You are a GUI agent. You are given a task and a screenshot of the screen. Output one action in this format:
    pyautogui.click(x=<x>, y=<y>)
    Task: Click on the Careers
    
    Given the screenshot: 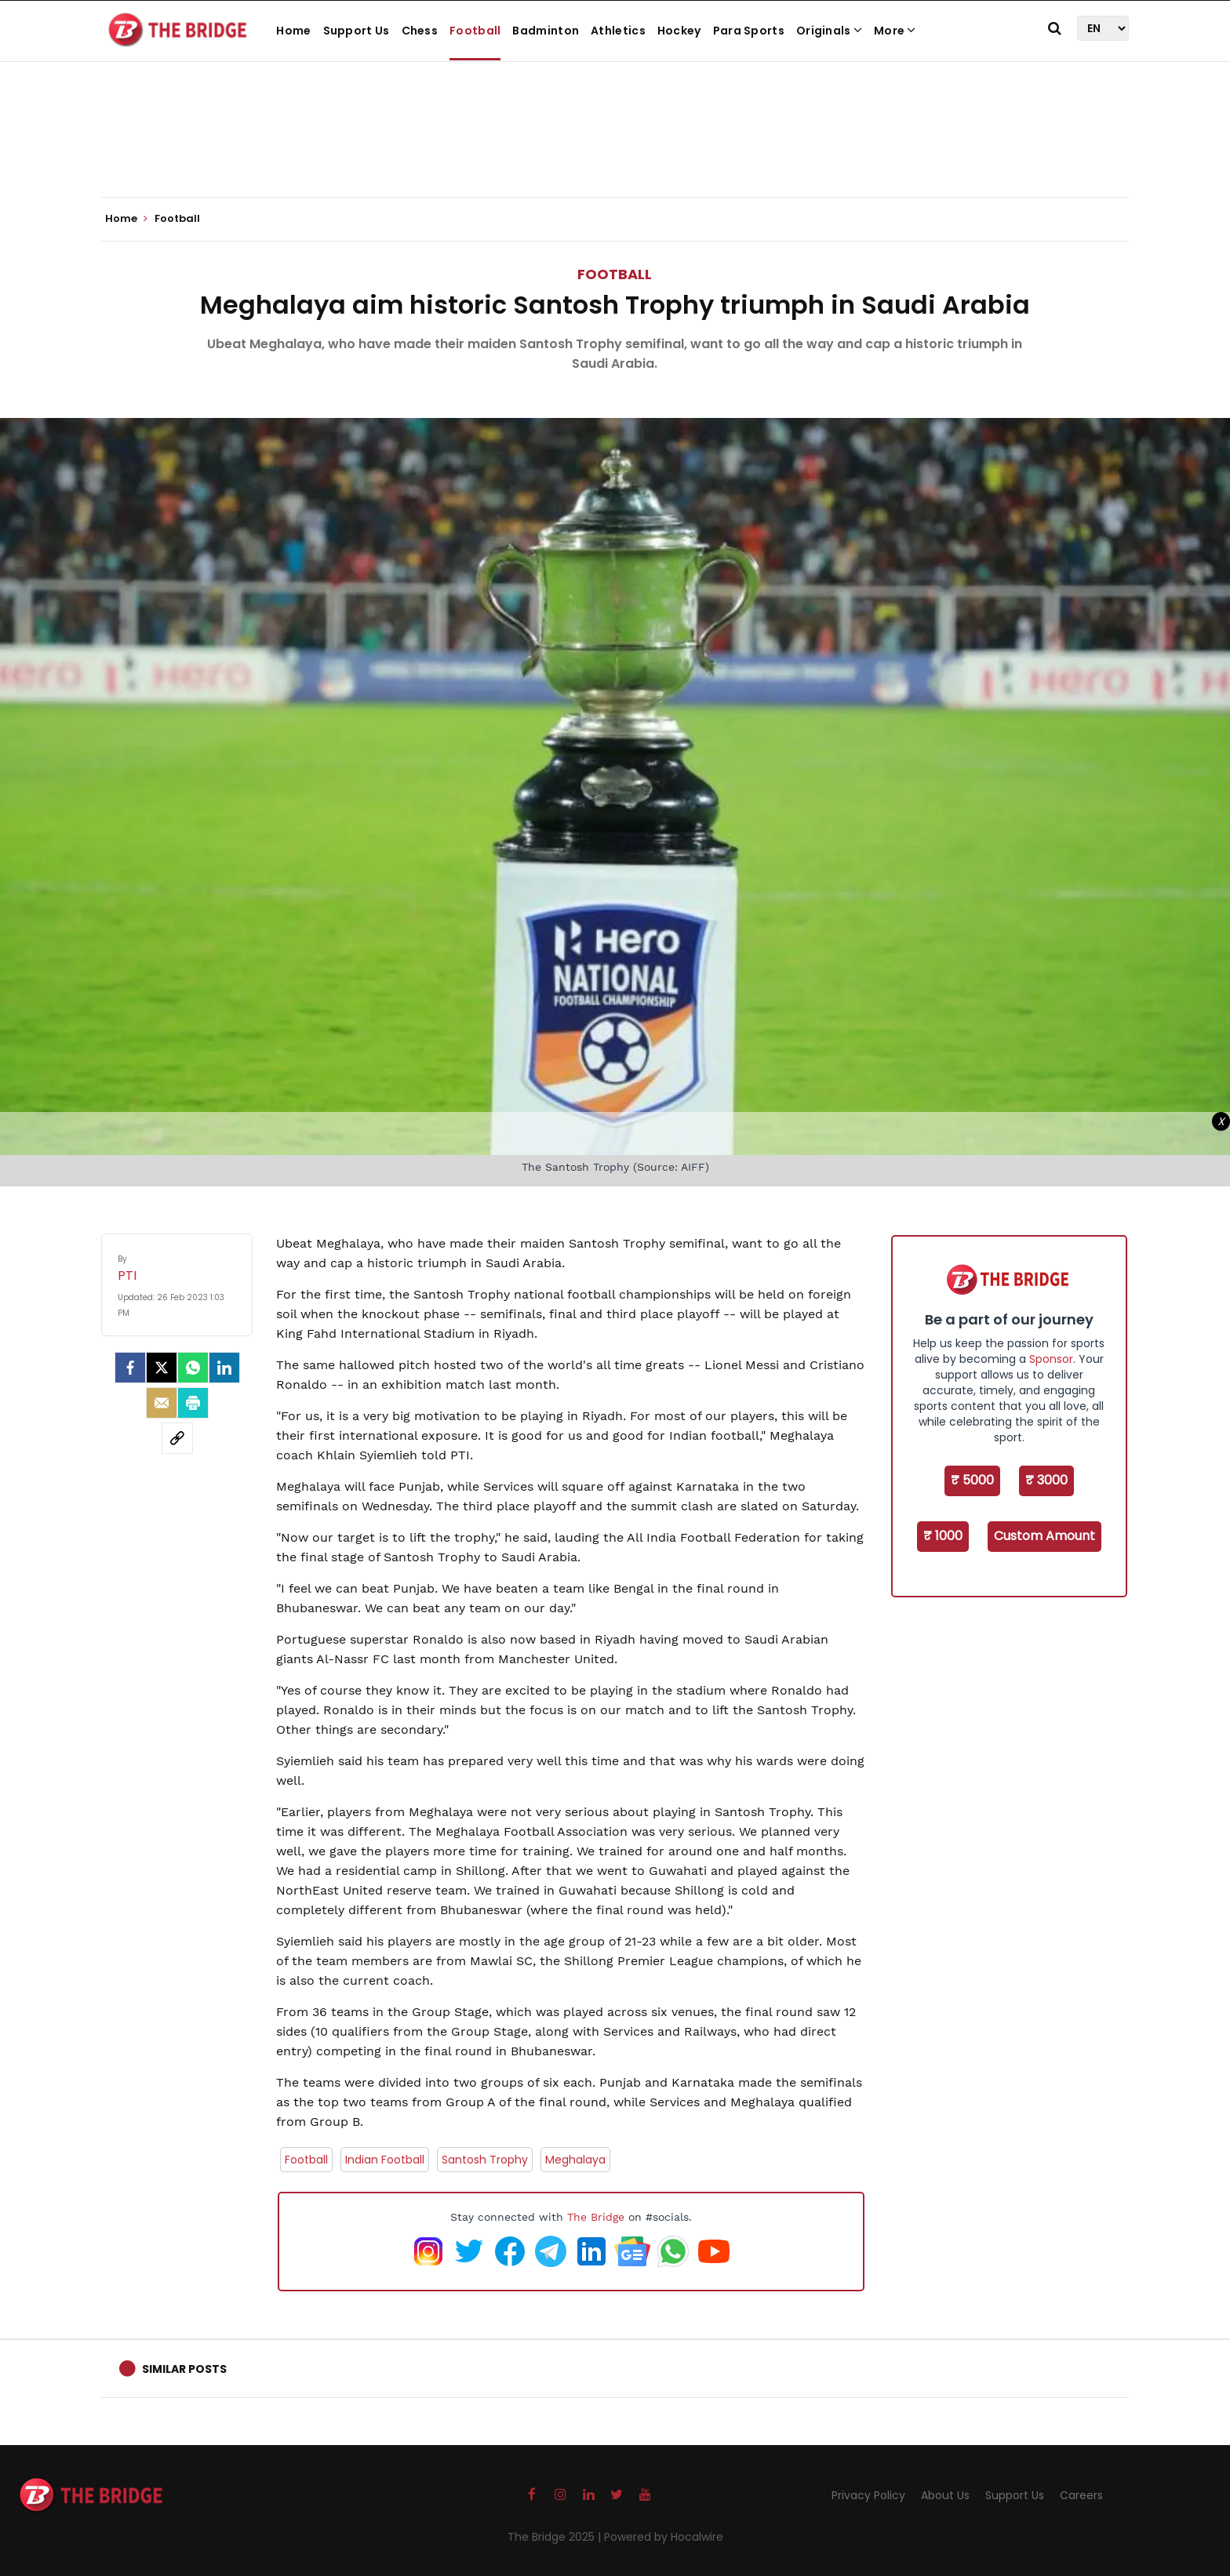 What is the action you would take?
    pyautogui.click(x=1081, y=2495)
    